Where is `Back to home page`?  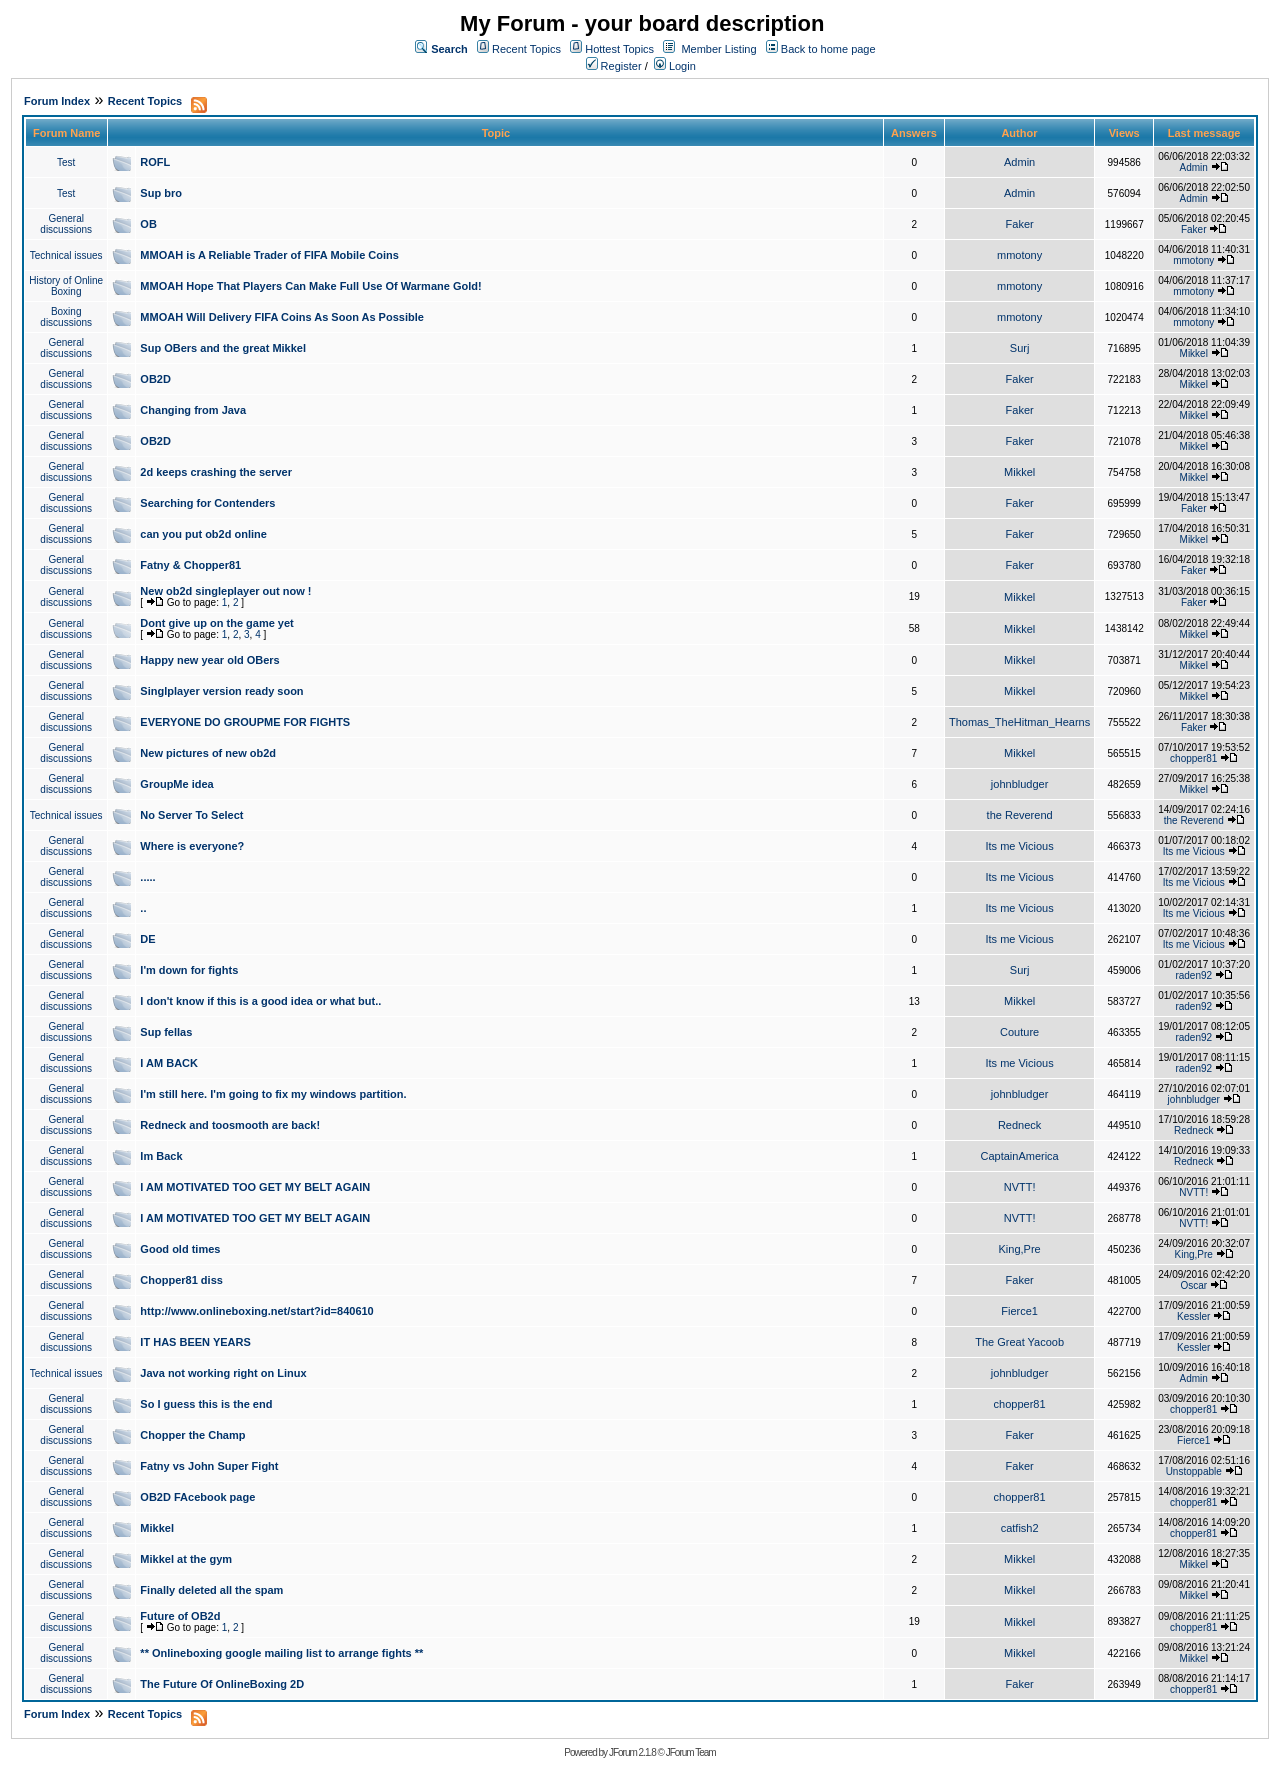 Back to home page is located at coordinates (828, 49).